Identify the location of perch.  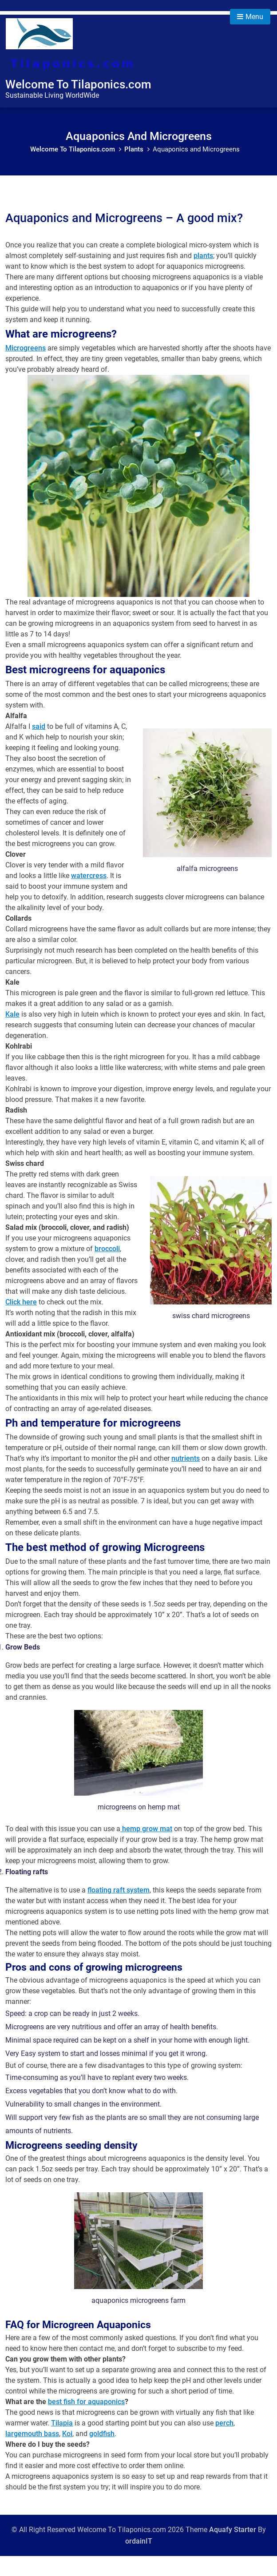
(224, 2443).